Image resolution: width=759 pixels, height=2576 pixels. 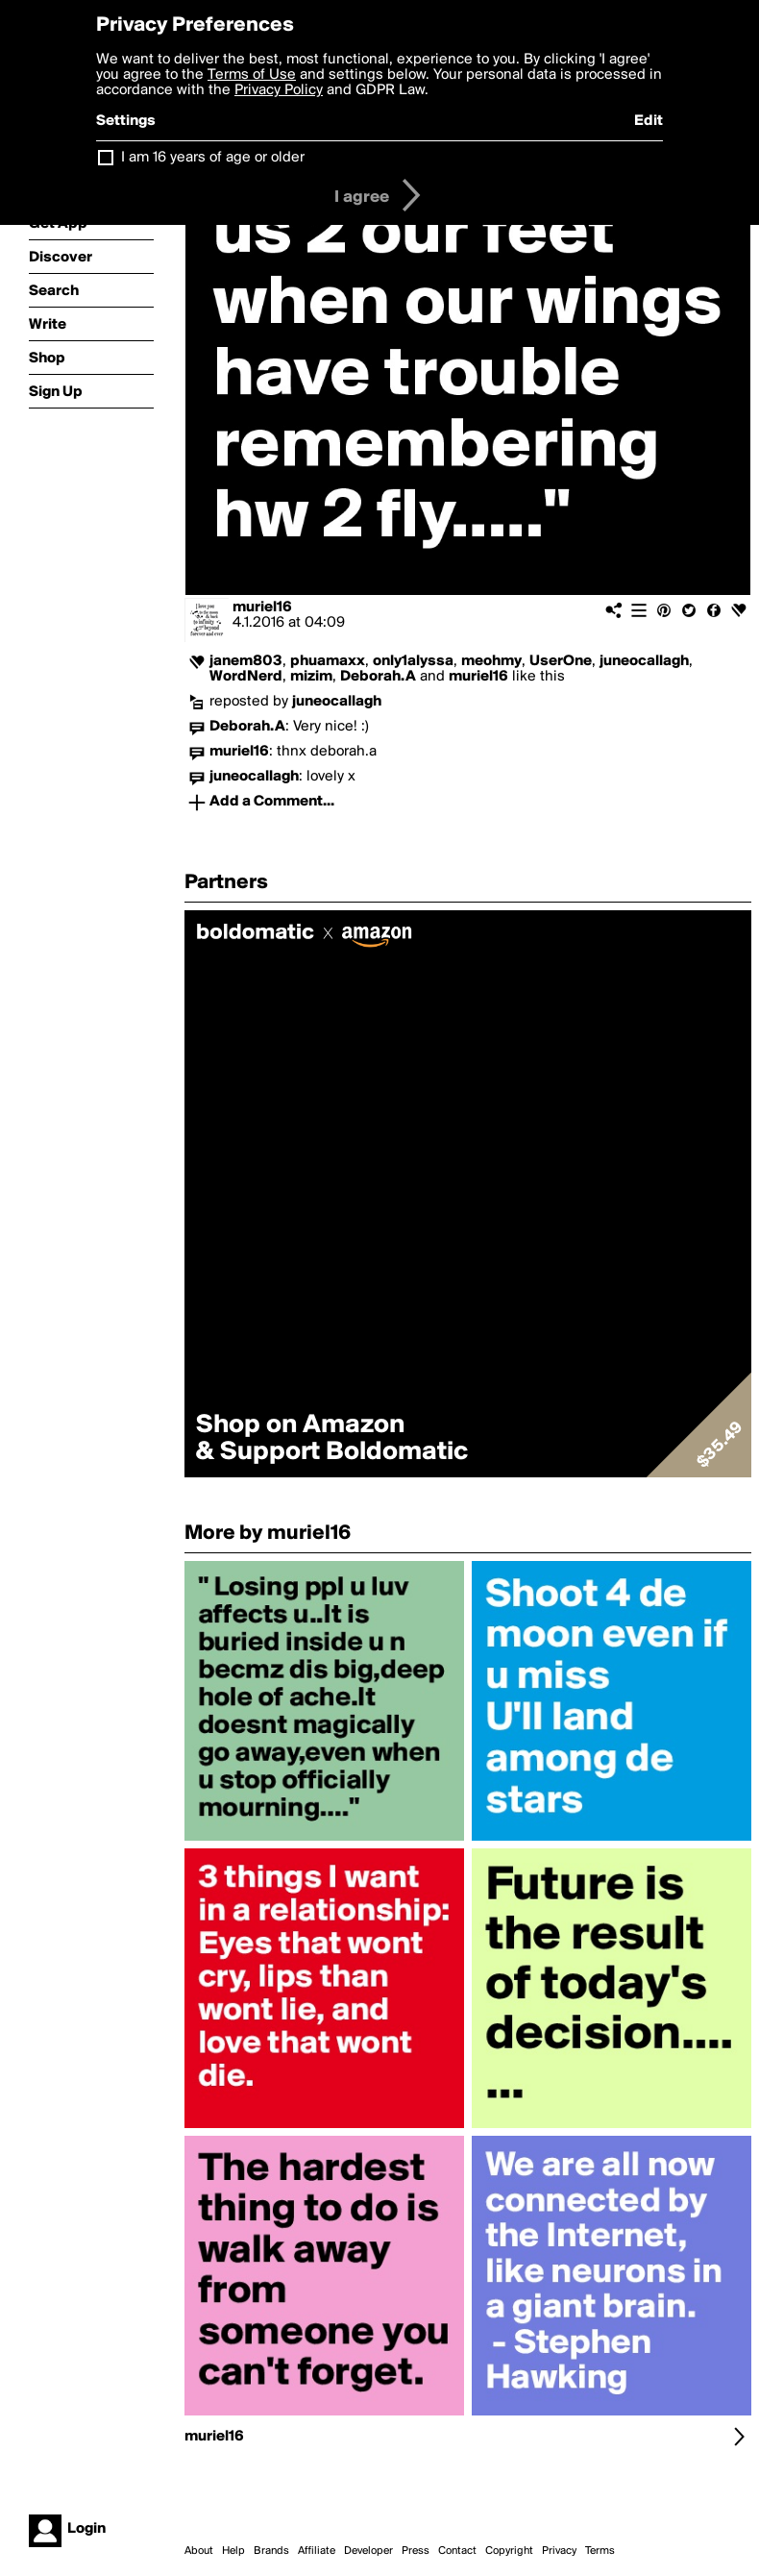 I want to click on Privacy Policy, so click(x=278, y=90).